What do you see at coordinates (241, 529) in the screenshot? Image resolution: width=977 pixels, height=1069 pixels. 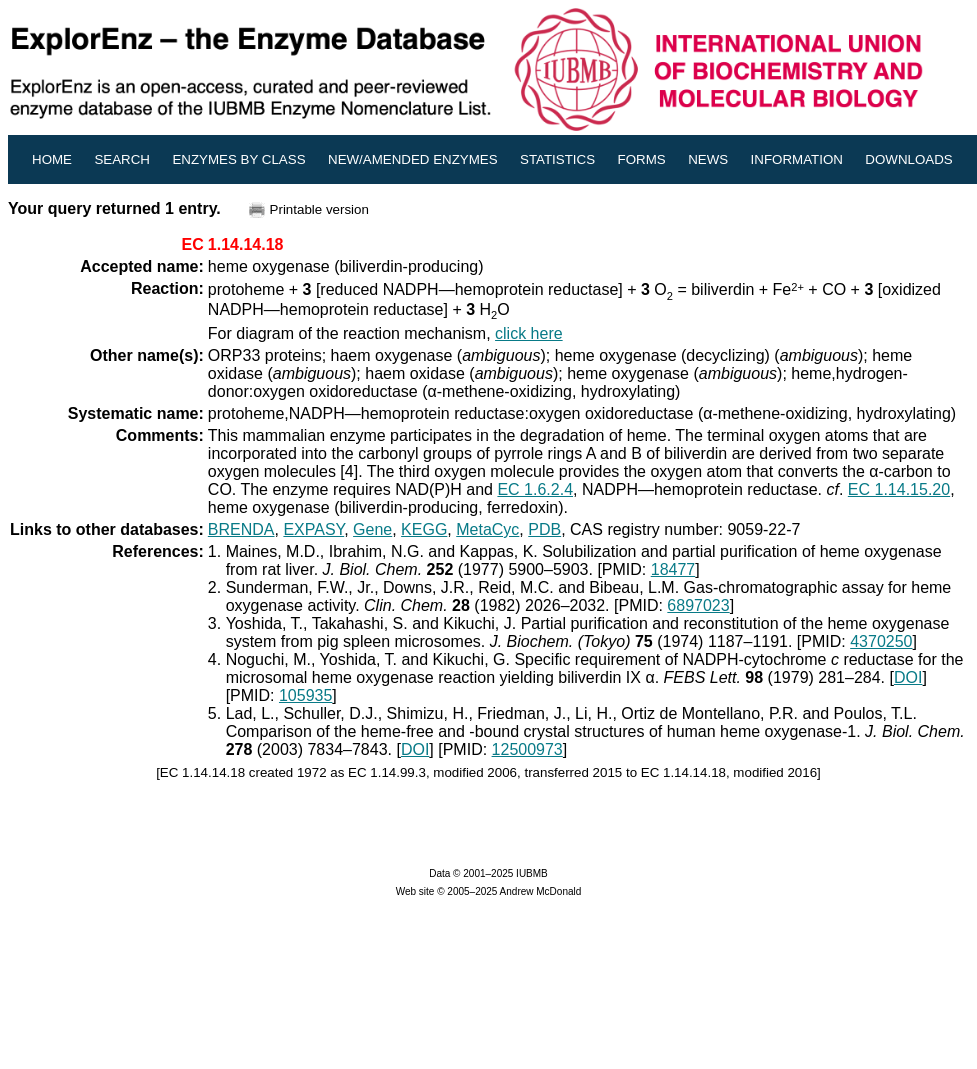 I see `BRENDA` at bounding box center [241, 529].